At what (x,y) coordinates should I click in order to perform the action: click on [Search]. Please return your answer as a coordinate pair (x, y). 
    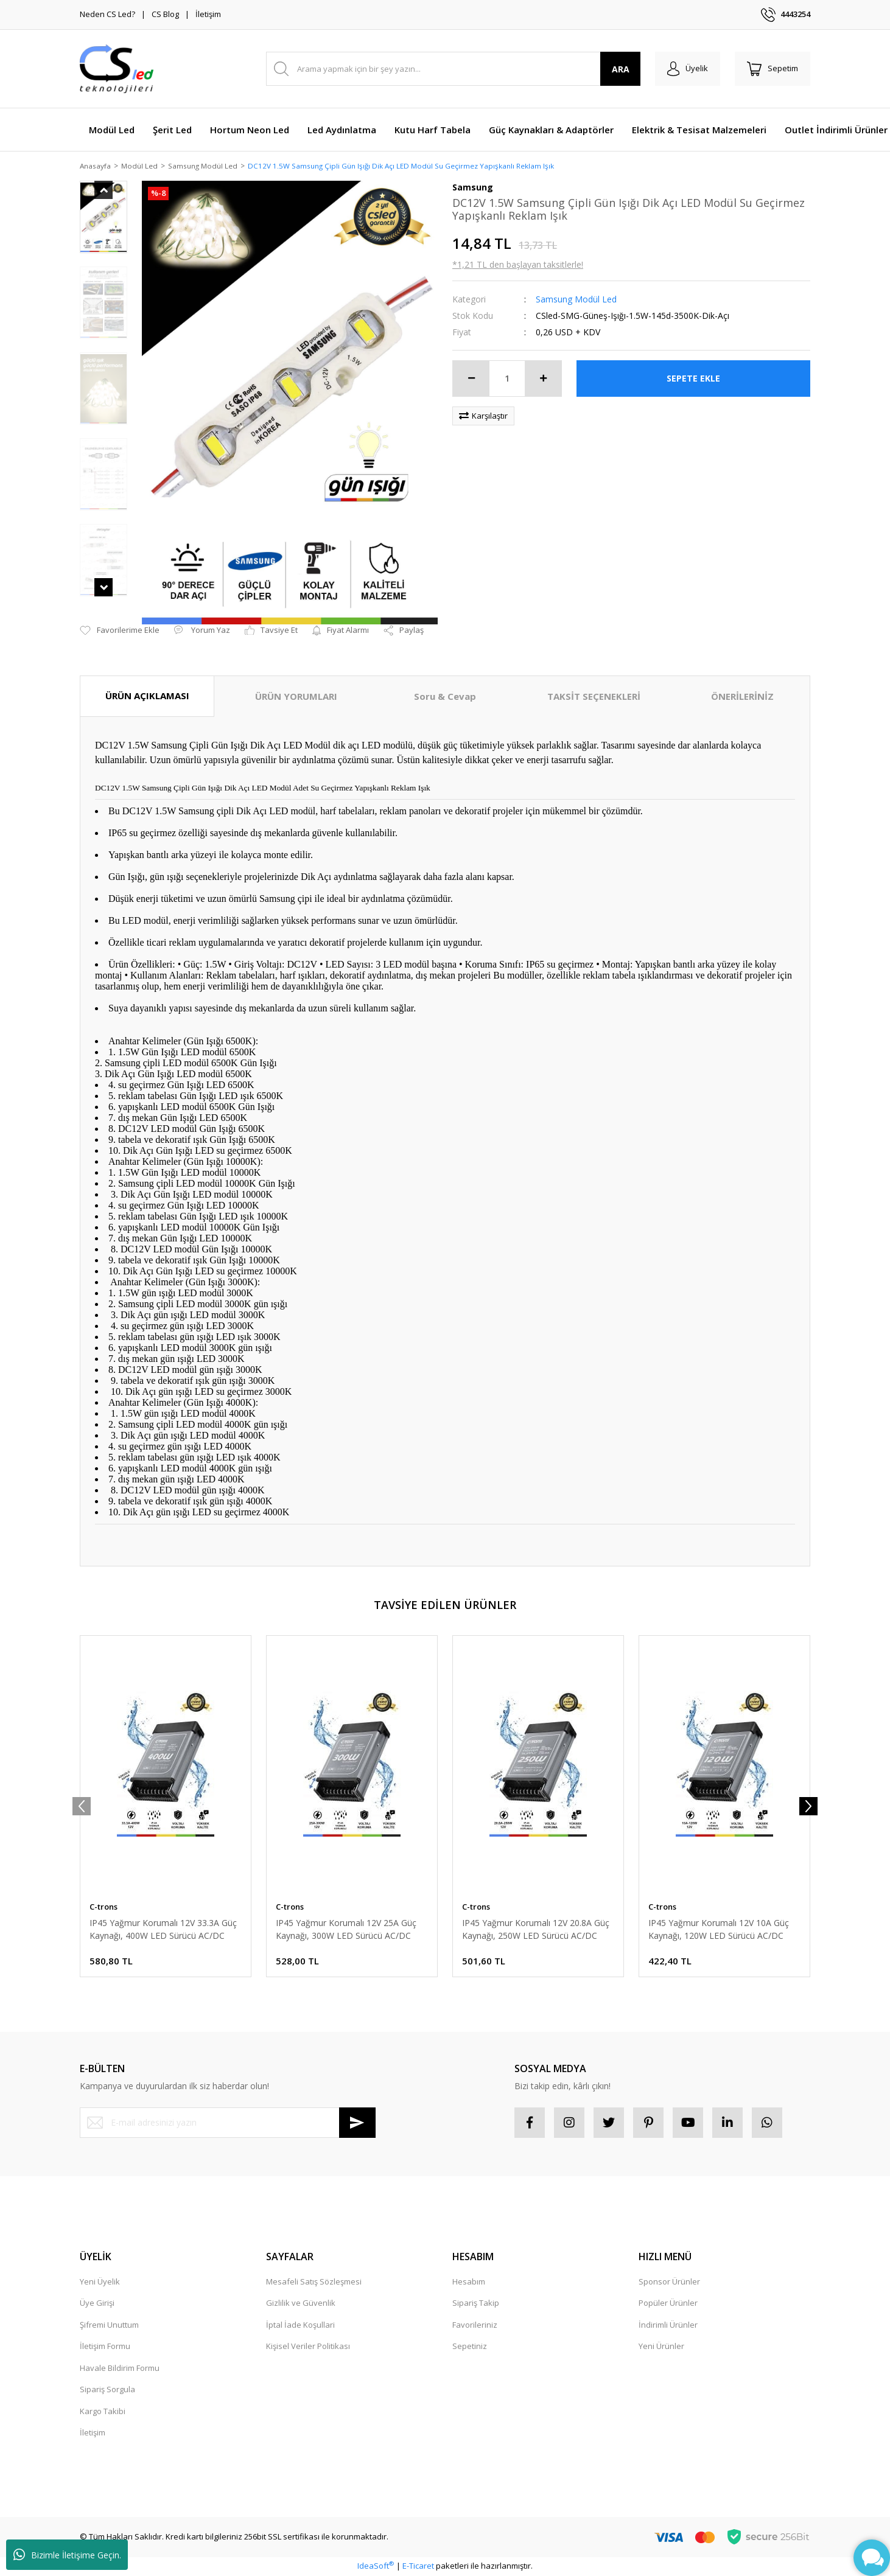
    Looking at the image, I should click on (453, 69).